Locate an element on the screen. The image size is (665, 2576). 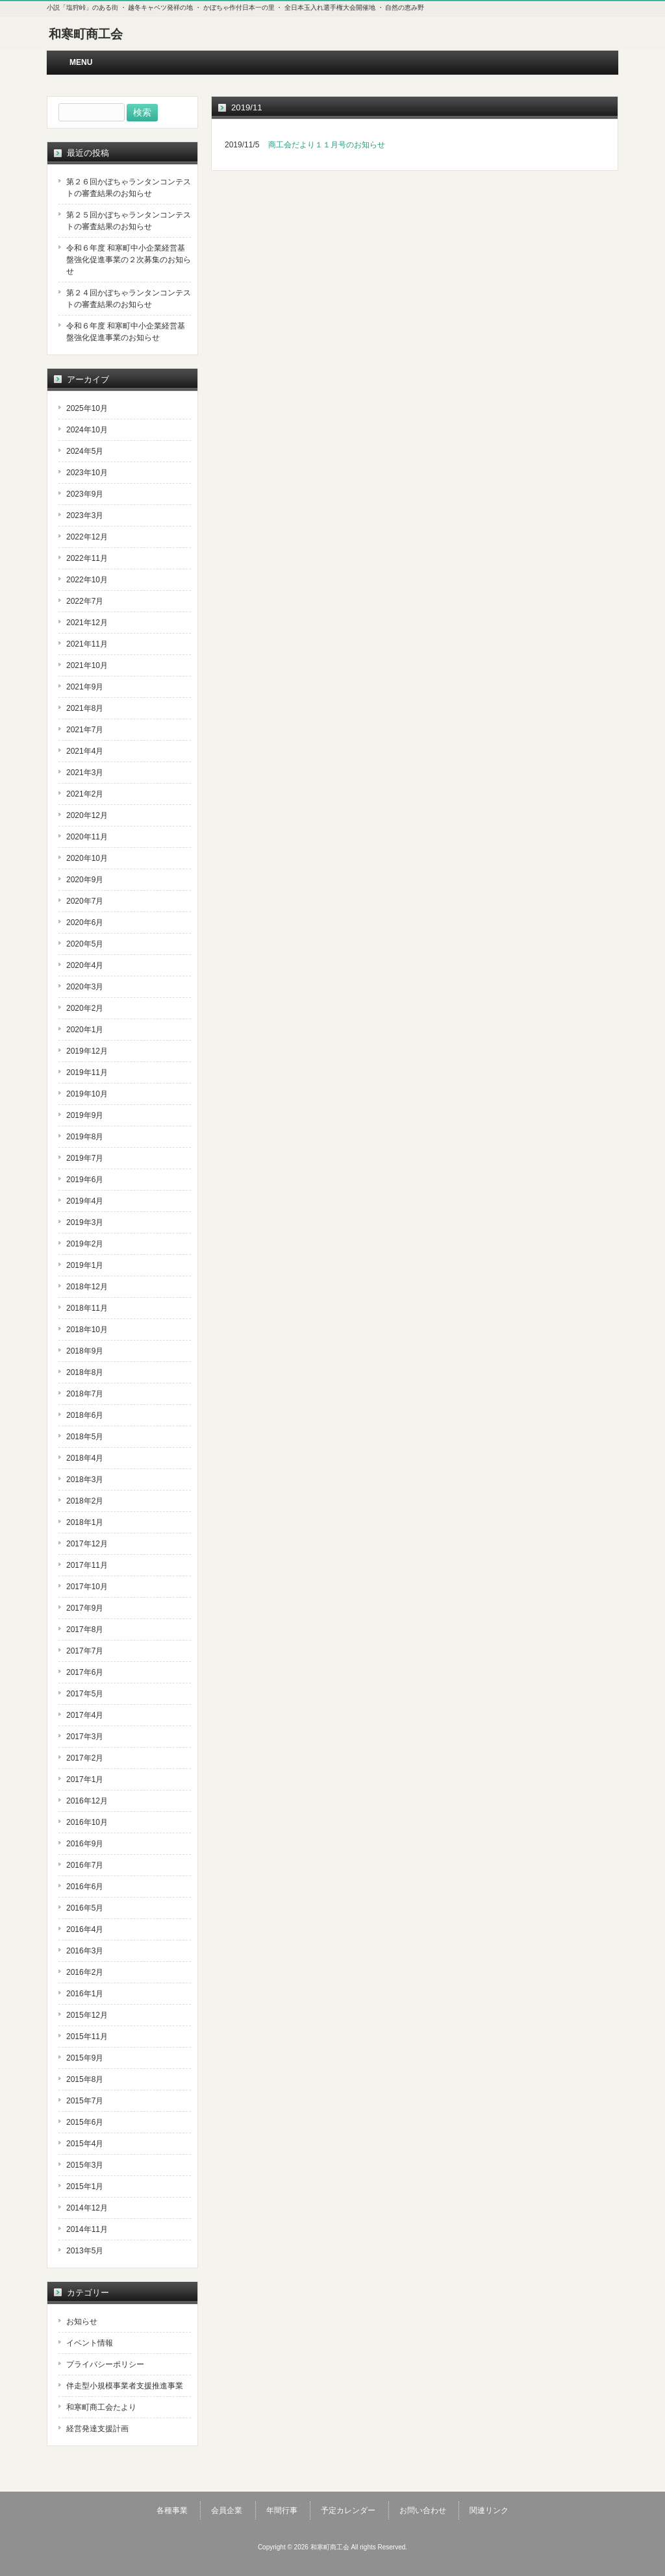
関連リンク is located at coordinates (489, 2510).